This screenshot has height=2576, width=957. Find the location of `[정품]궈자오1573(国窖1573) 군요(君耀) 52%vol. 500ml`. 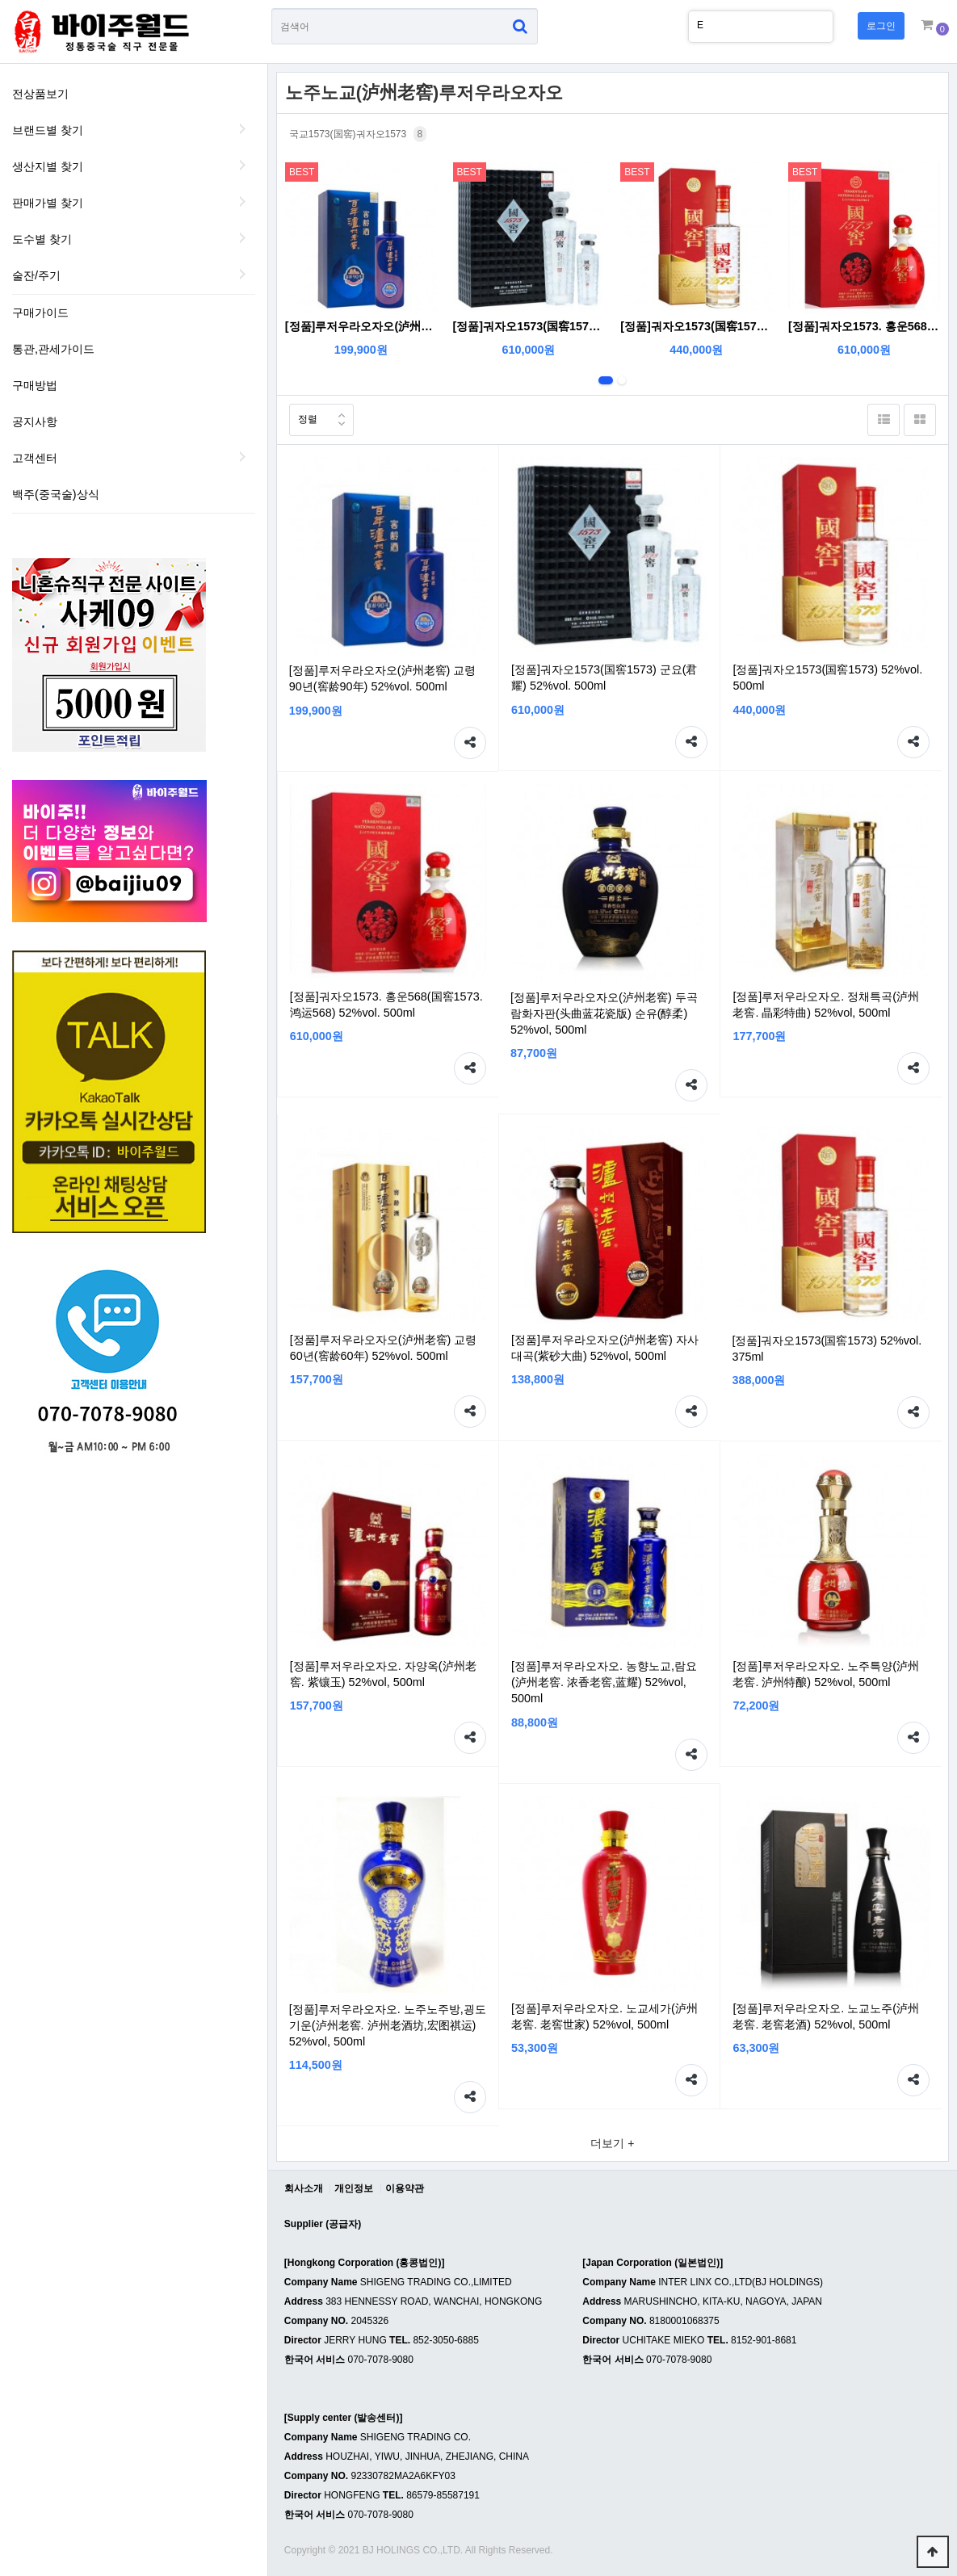

[정품]궈자오1573(国窖1573) 군요(君耀) 52%vol. 500ml is located at coordinates (529, 326).